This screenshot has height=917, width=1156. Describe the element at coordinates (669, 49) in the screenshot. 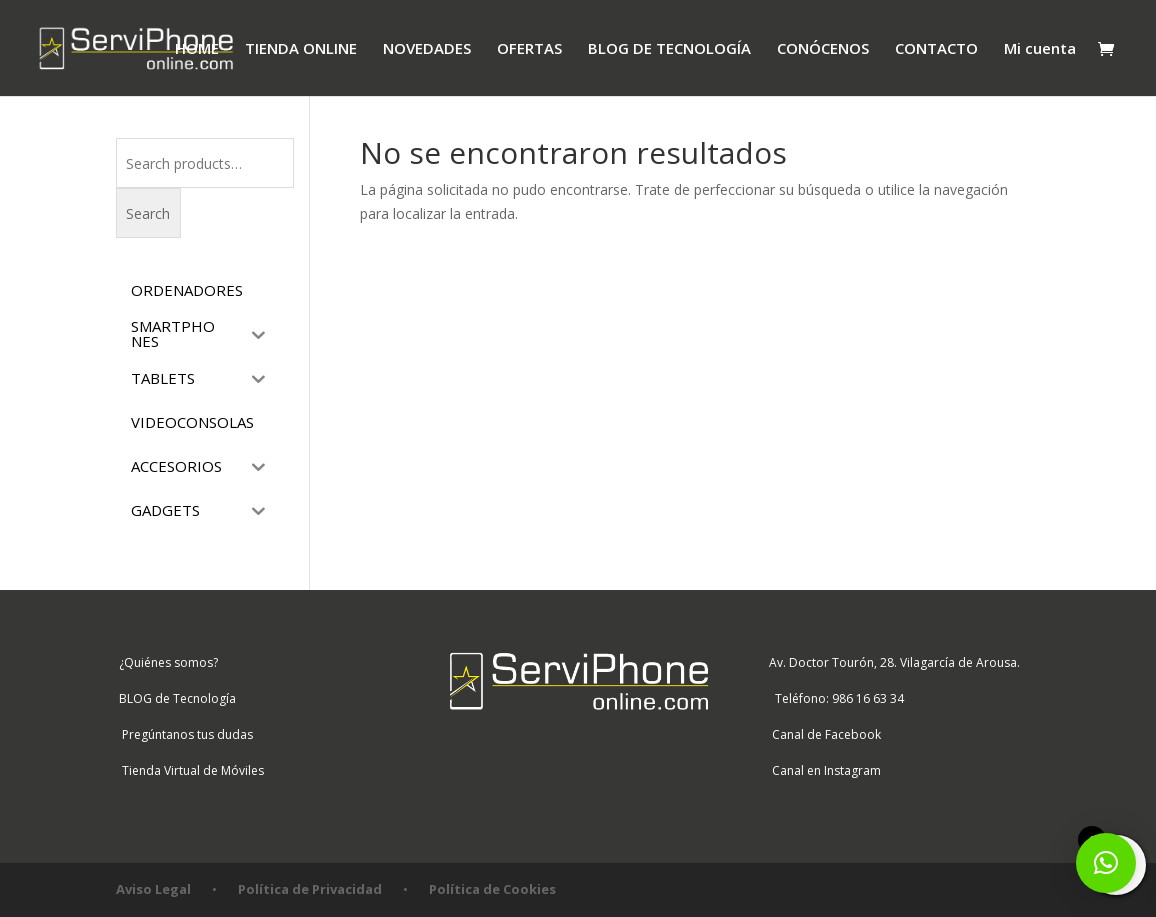

I see `BLOG DE TECNOLOGÍA` at that location.